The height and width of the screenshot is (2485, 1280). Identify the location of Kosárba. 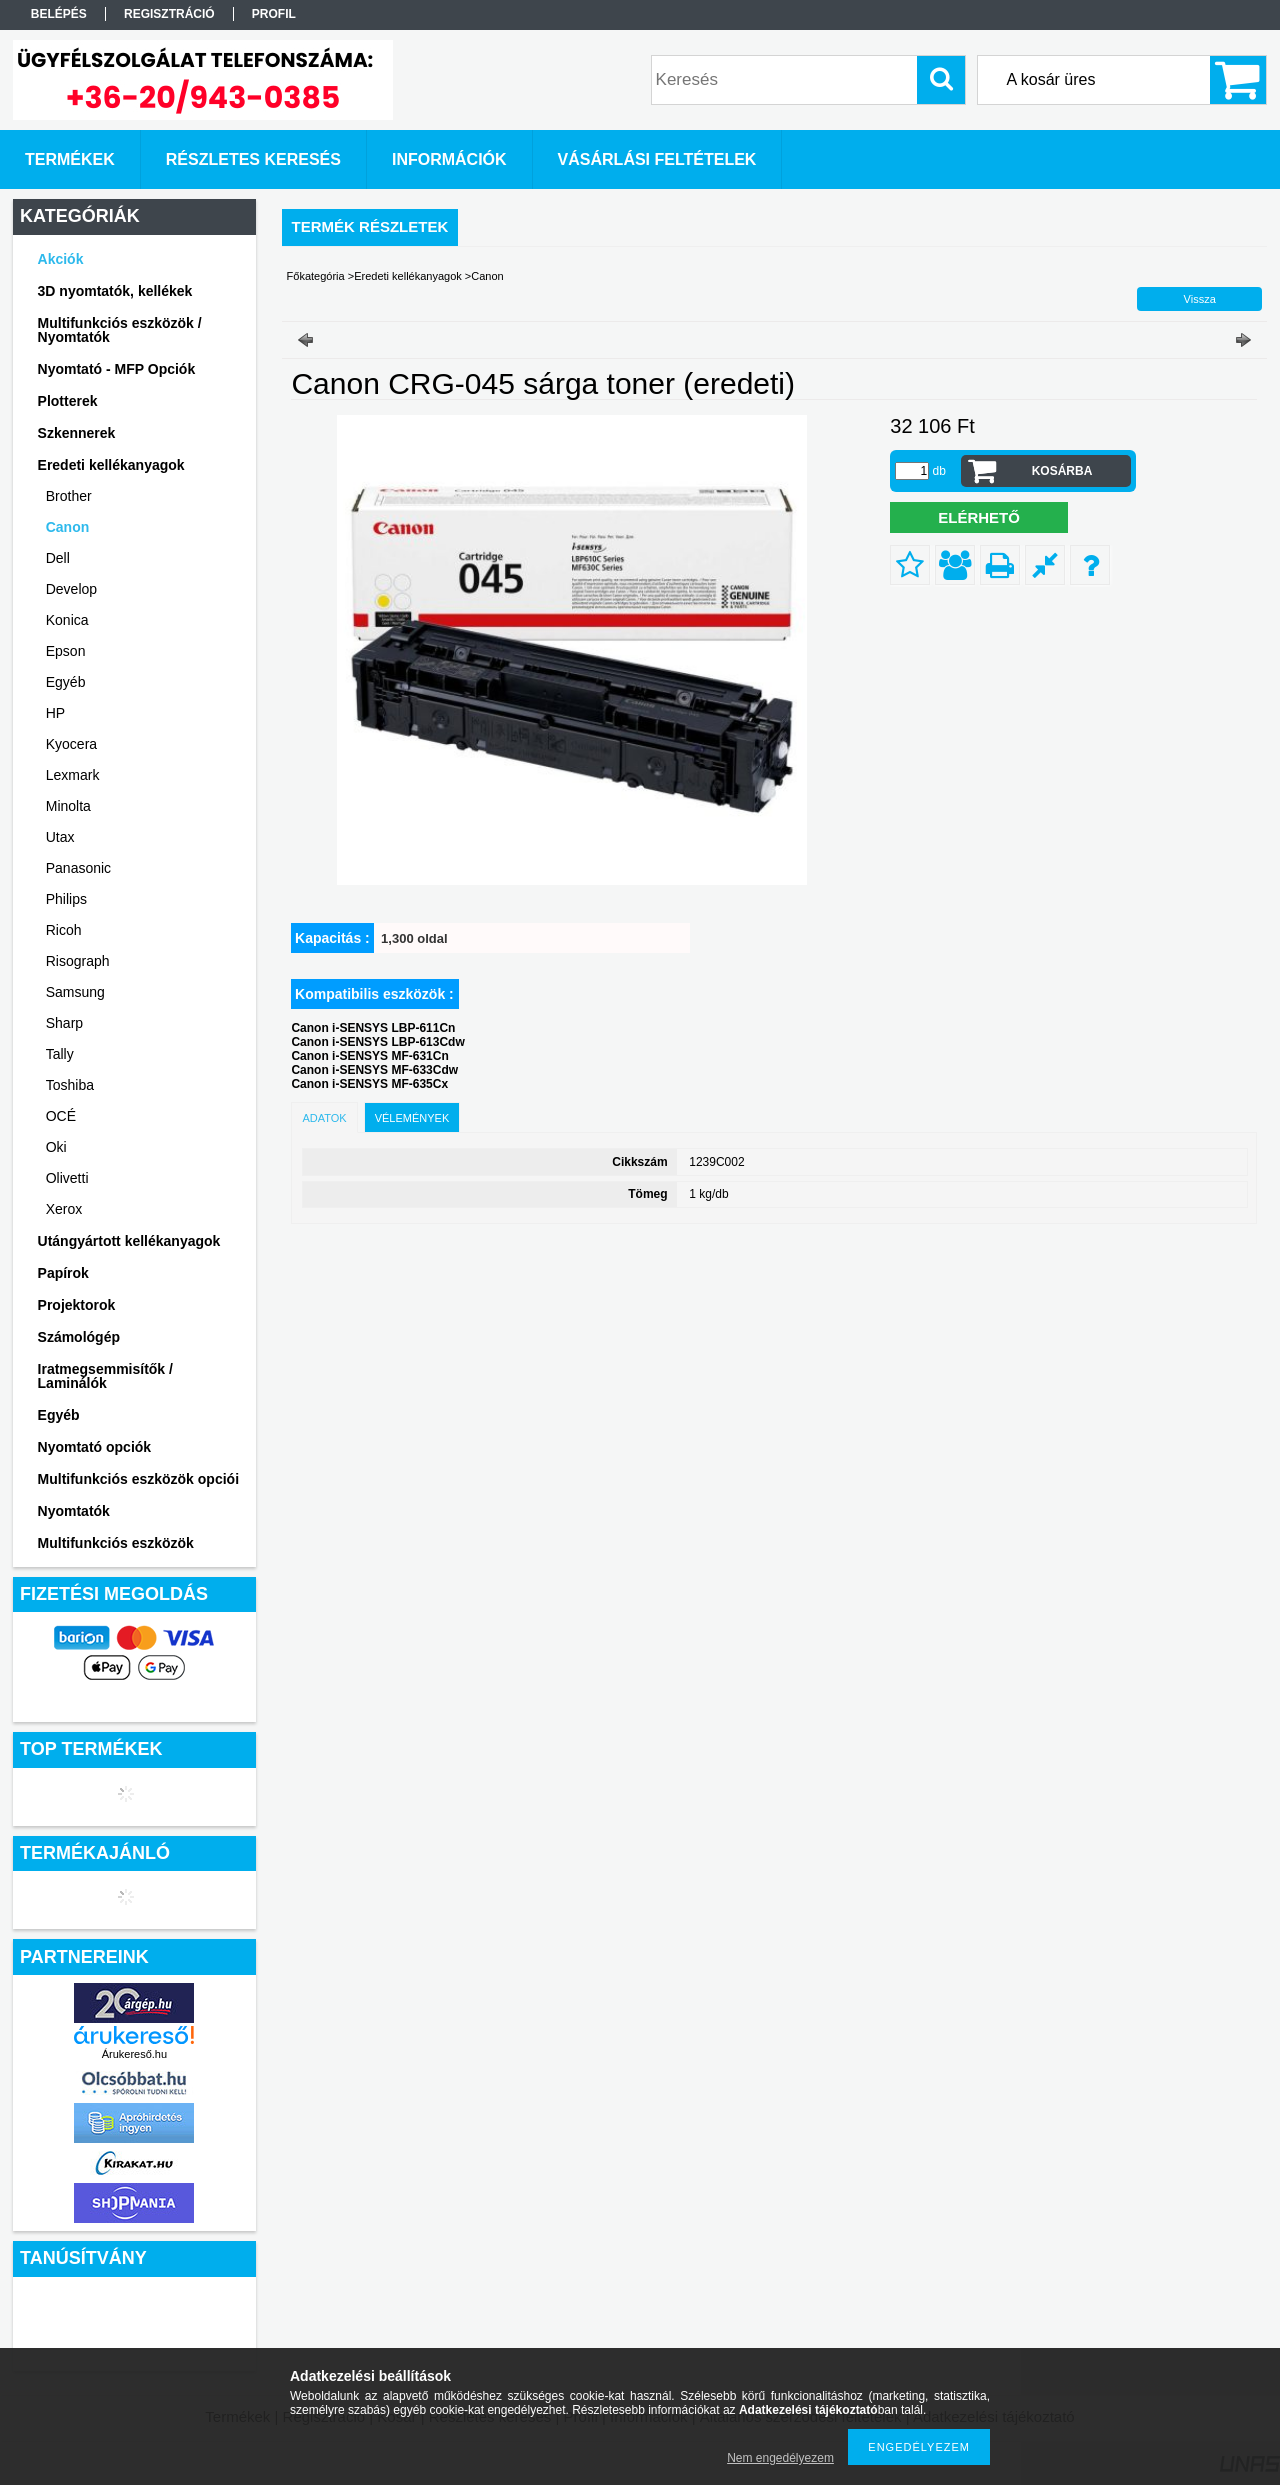
(1062, 471).